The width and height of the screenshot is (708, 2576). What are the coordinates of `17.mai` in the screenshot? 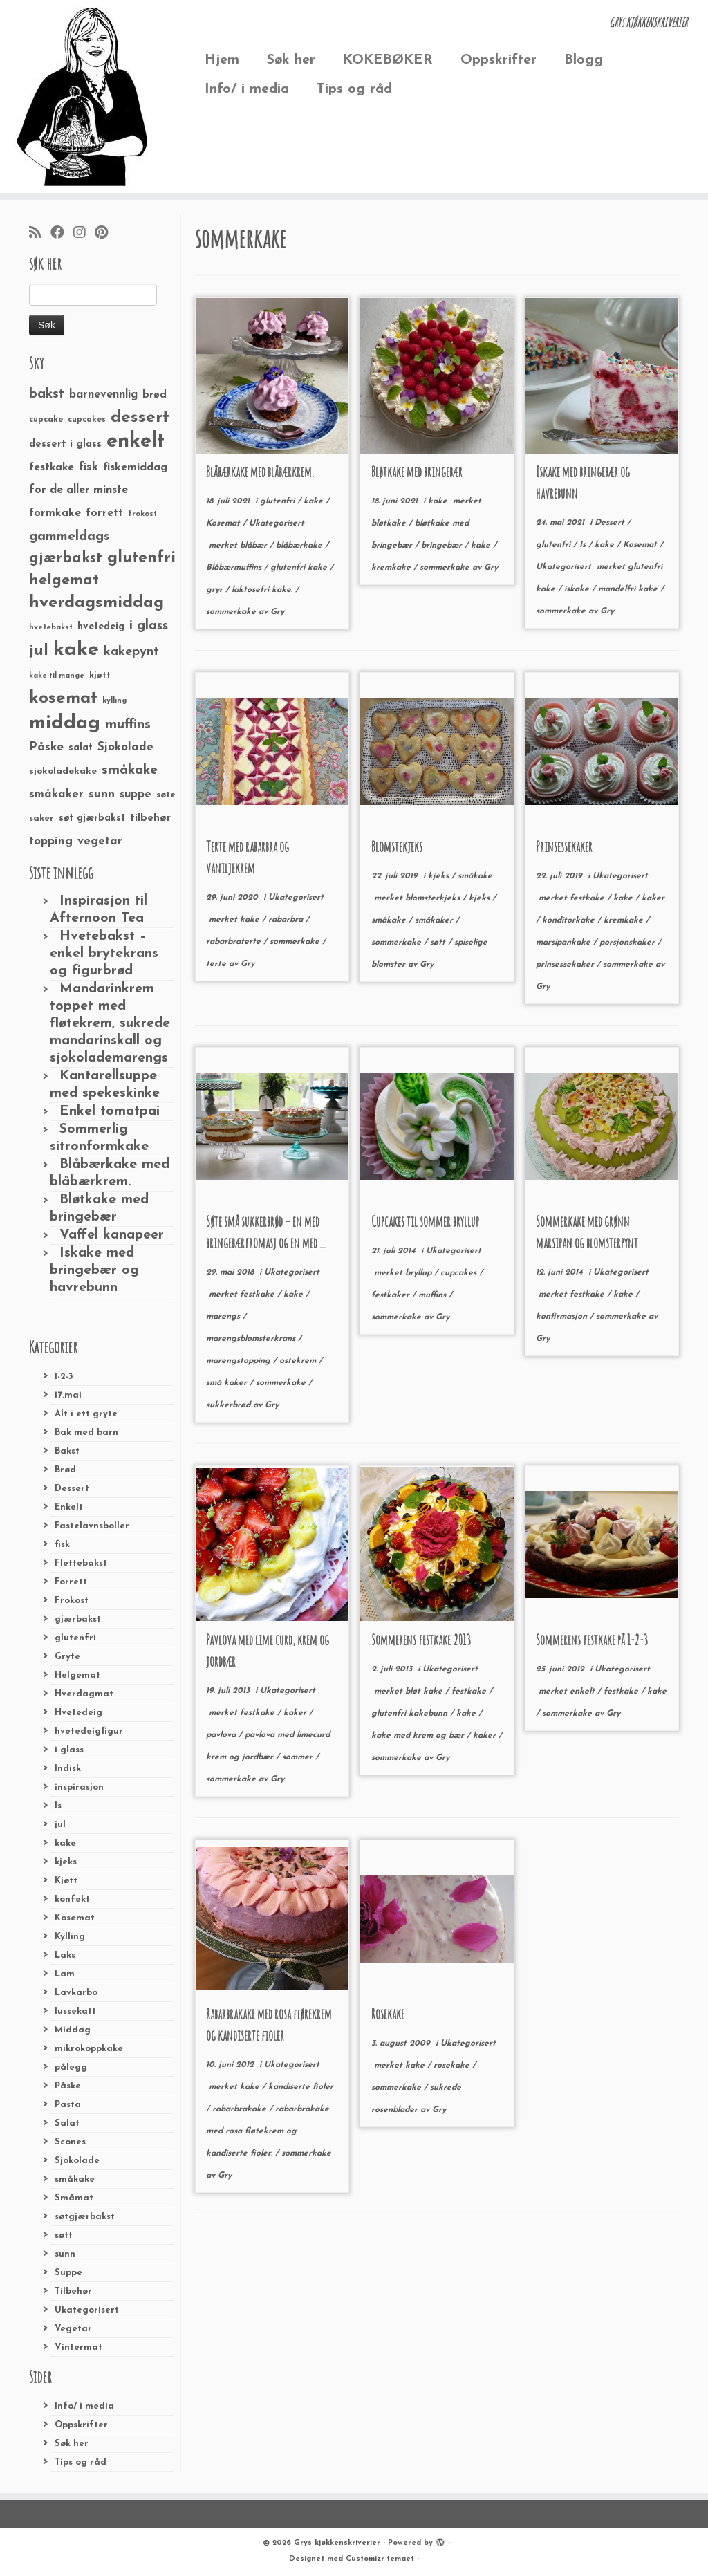 It's located at (68, 1395).